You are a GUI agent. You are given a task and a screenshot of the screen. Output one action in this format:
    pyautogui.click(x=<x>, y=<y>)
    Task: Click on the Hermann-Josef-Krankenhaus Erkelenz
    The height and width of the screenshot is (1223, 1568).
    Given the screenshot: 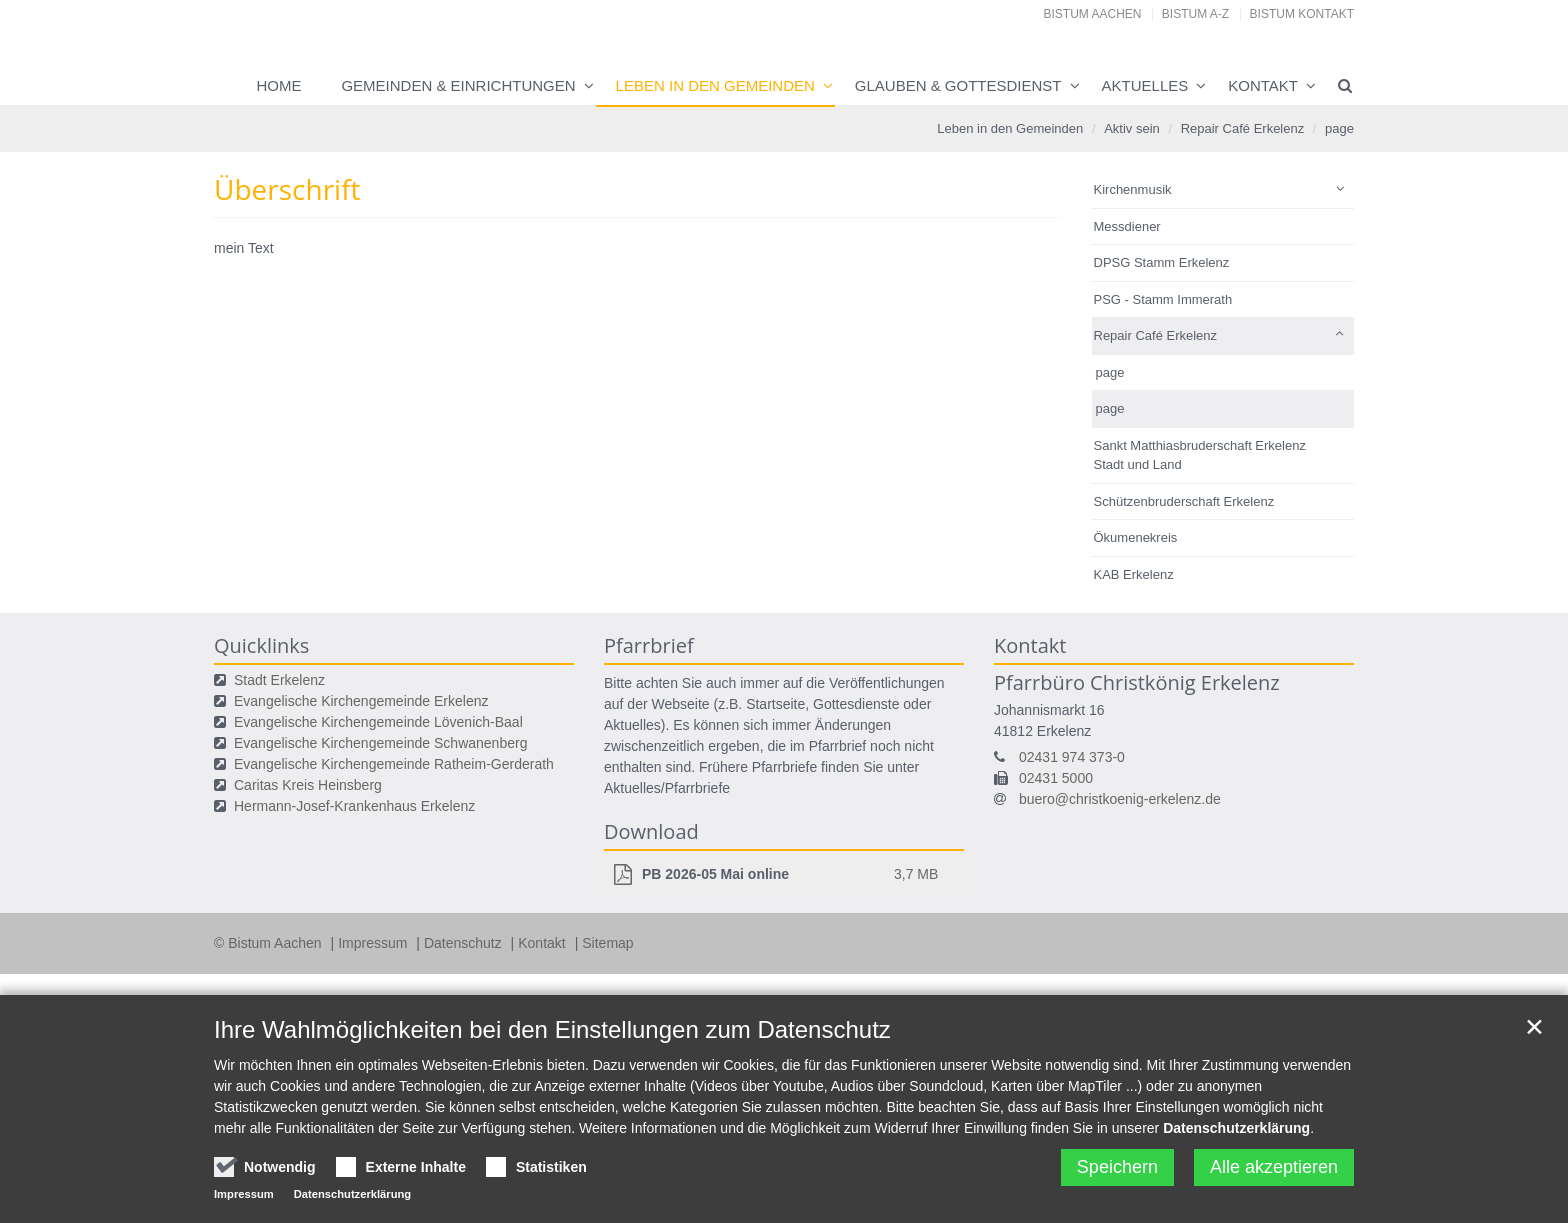 What is the action you would take?
    pyautogui.click(x=354, y=806)
    